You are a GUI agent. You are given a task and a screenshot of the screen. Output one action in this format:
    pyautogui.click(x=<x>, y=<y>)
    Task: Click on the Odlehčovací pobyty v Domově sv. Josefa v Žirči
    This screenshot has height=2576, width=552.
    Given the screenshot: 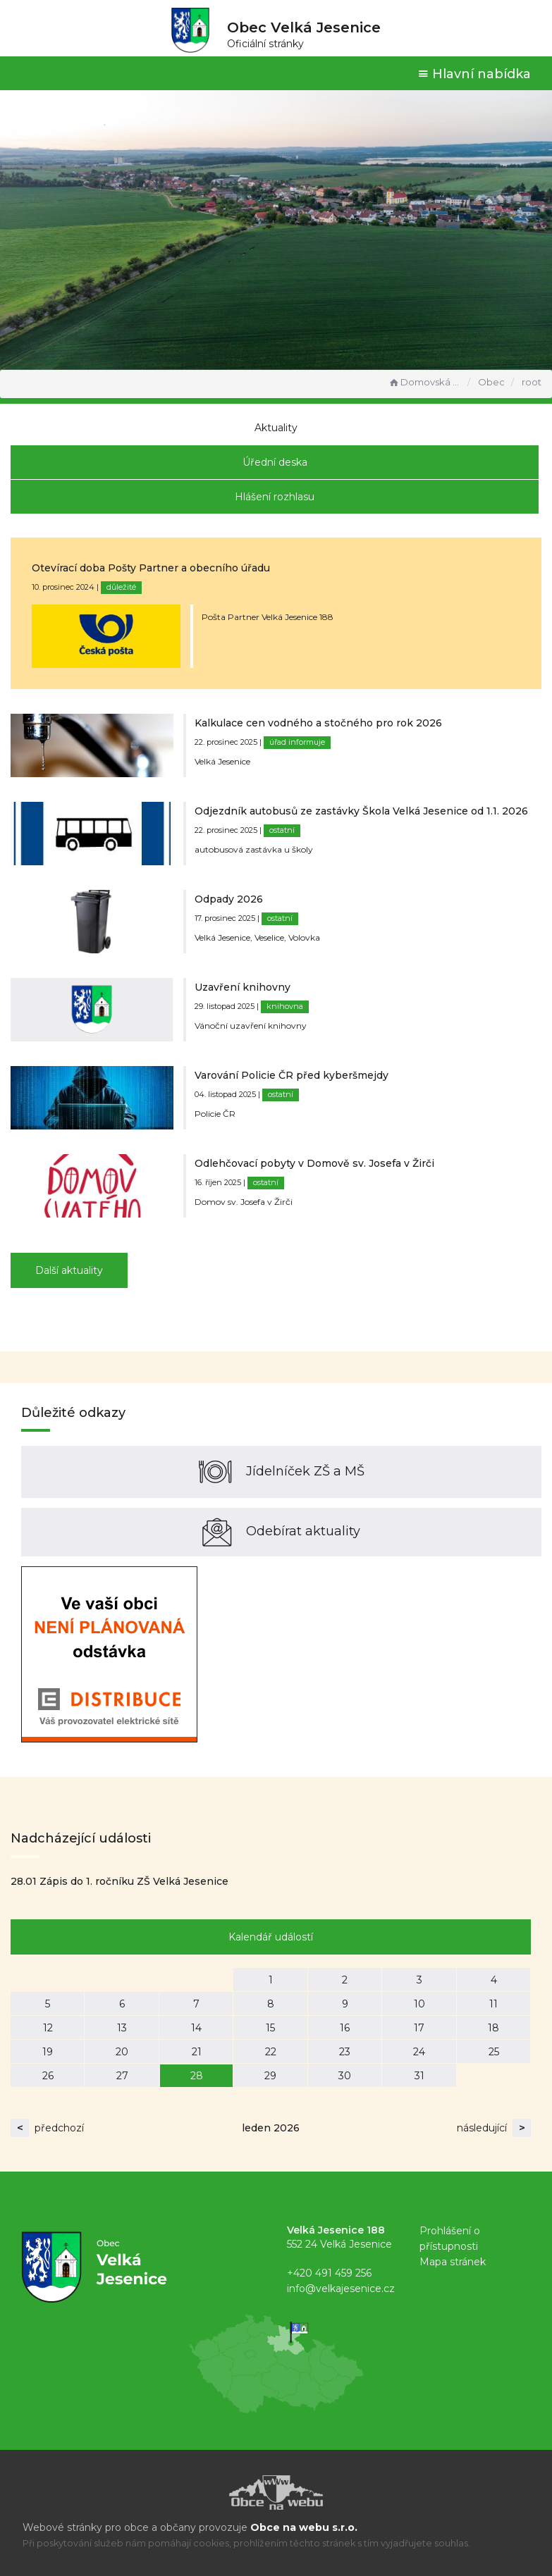 What is the action you would take?
    pyautogui.click(x=314, y=1163)
    